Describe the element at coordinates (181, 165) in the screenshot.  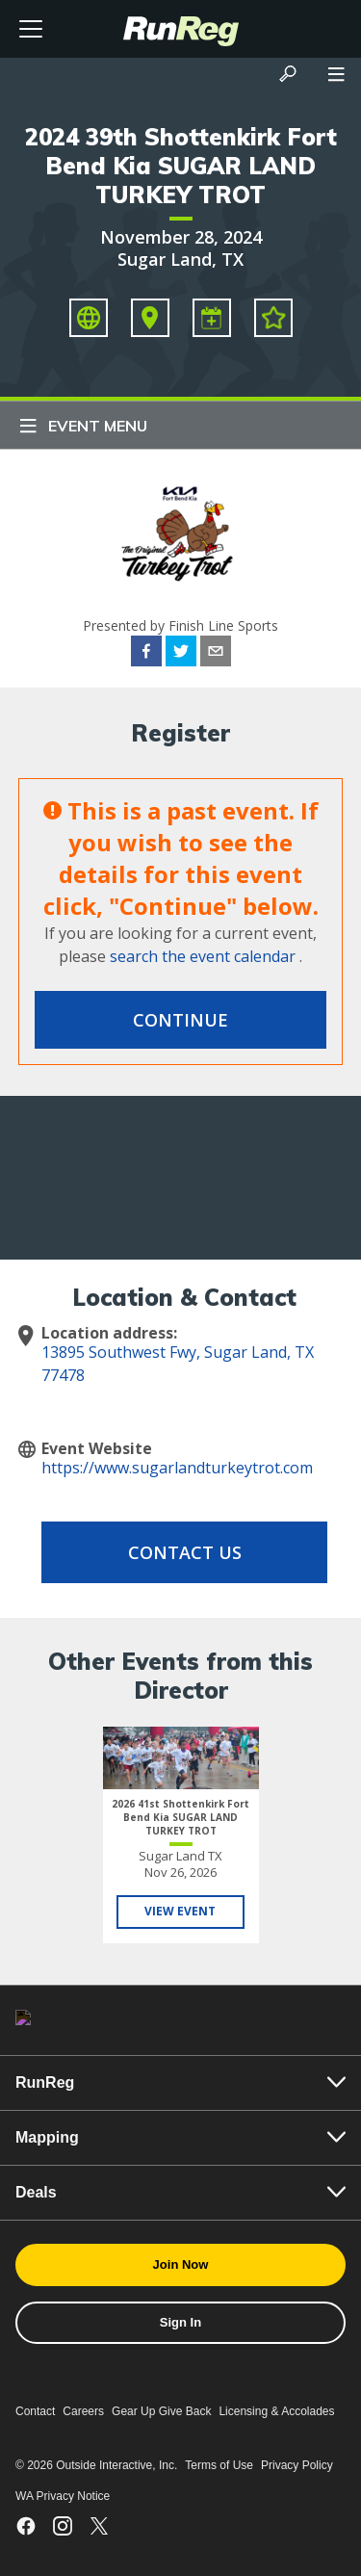
I see `2024 39th Shottenkirk Fort Bend Kia SUGAR LAND TURKEY TROT` at that location.